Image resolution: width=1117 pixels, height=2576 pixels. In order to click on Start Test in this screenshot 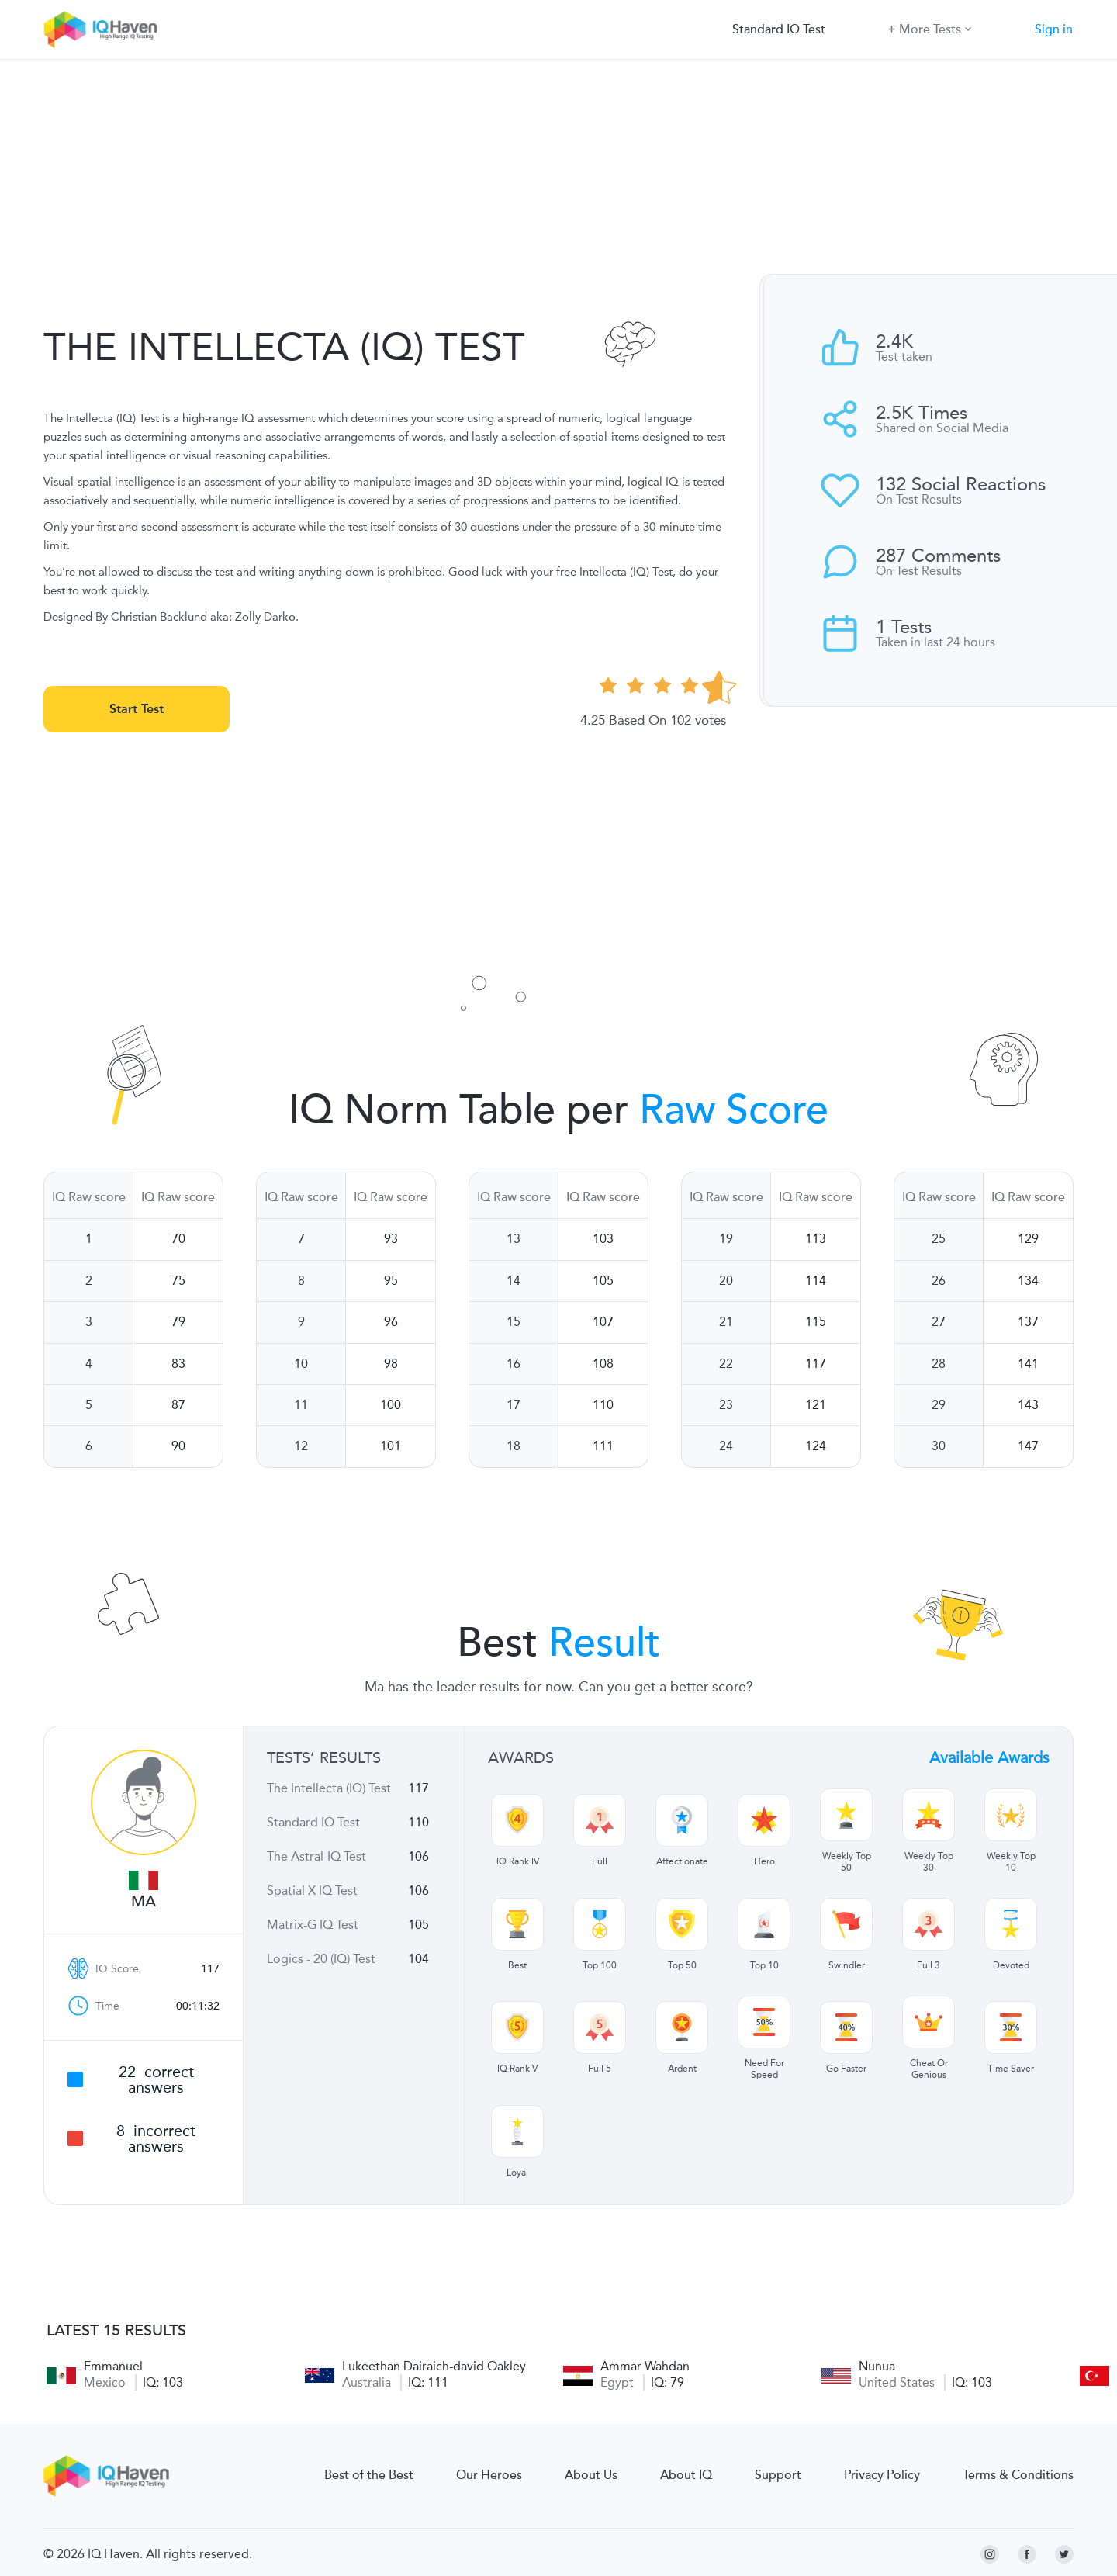, I will do `click(136, 708)`.